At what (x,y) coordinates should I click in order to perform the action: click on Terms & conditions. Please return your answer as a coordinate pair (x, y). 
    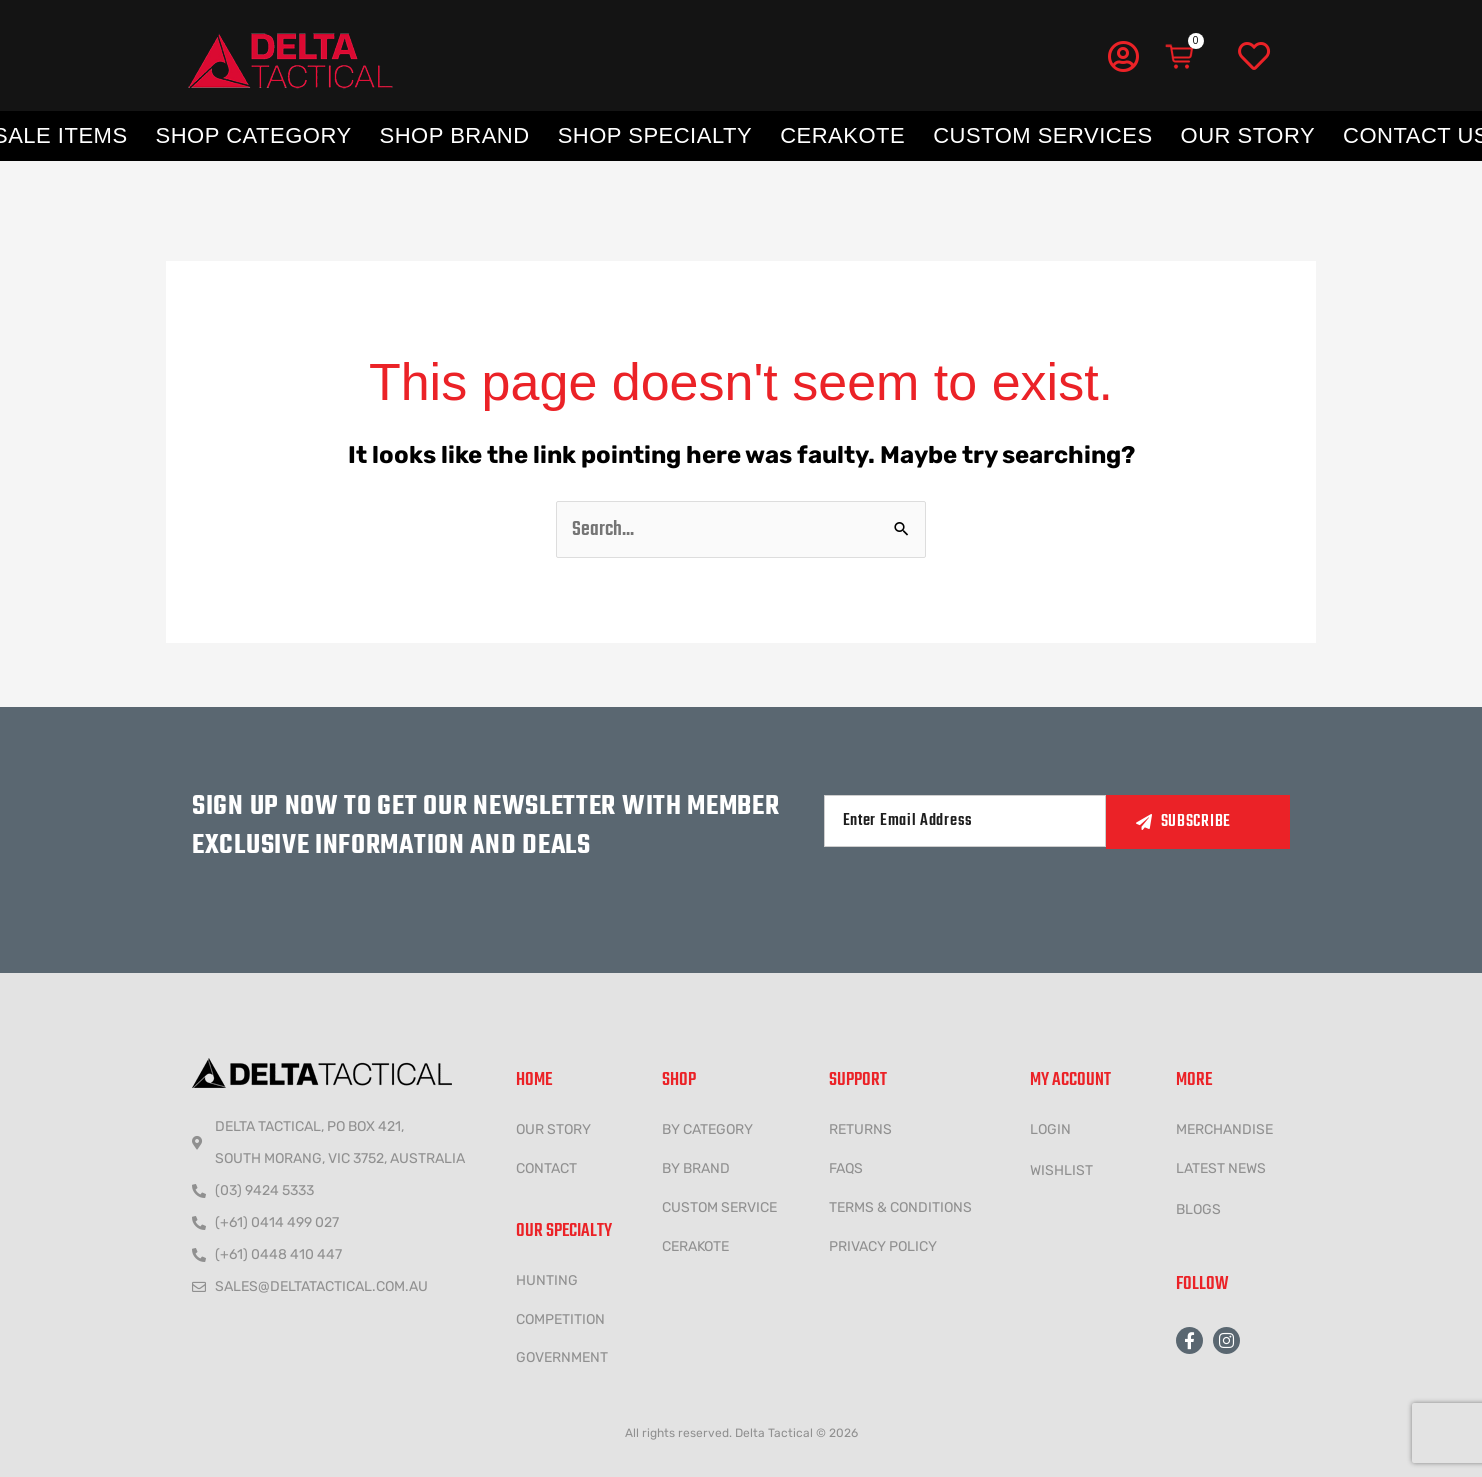
    Looking at the image, I should click on (900, 1207).